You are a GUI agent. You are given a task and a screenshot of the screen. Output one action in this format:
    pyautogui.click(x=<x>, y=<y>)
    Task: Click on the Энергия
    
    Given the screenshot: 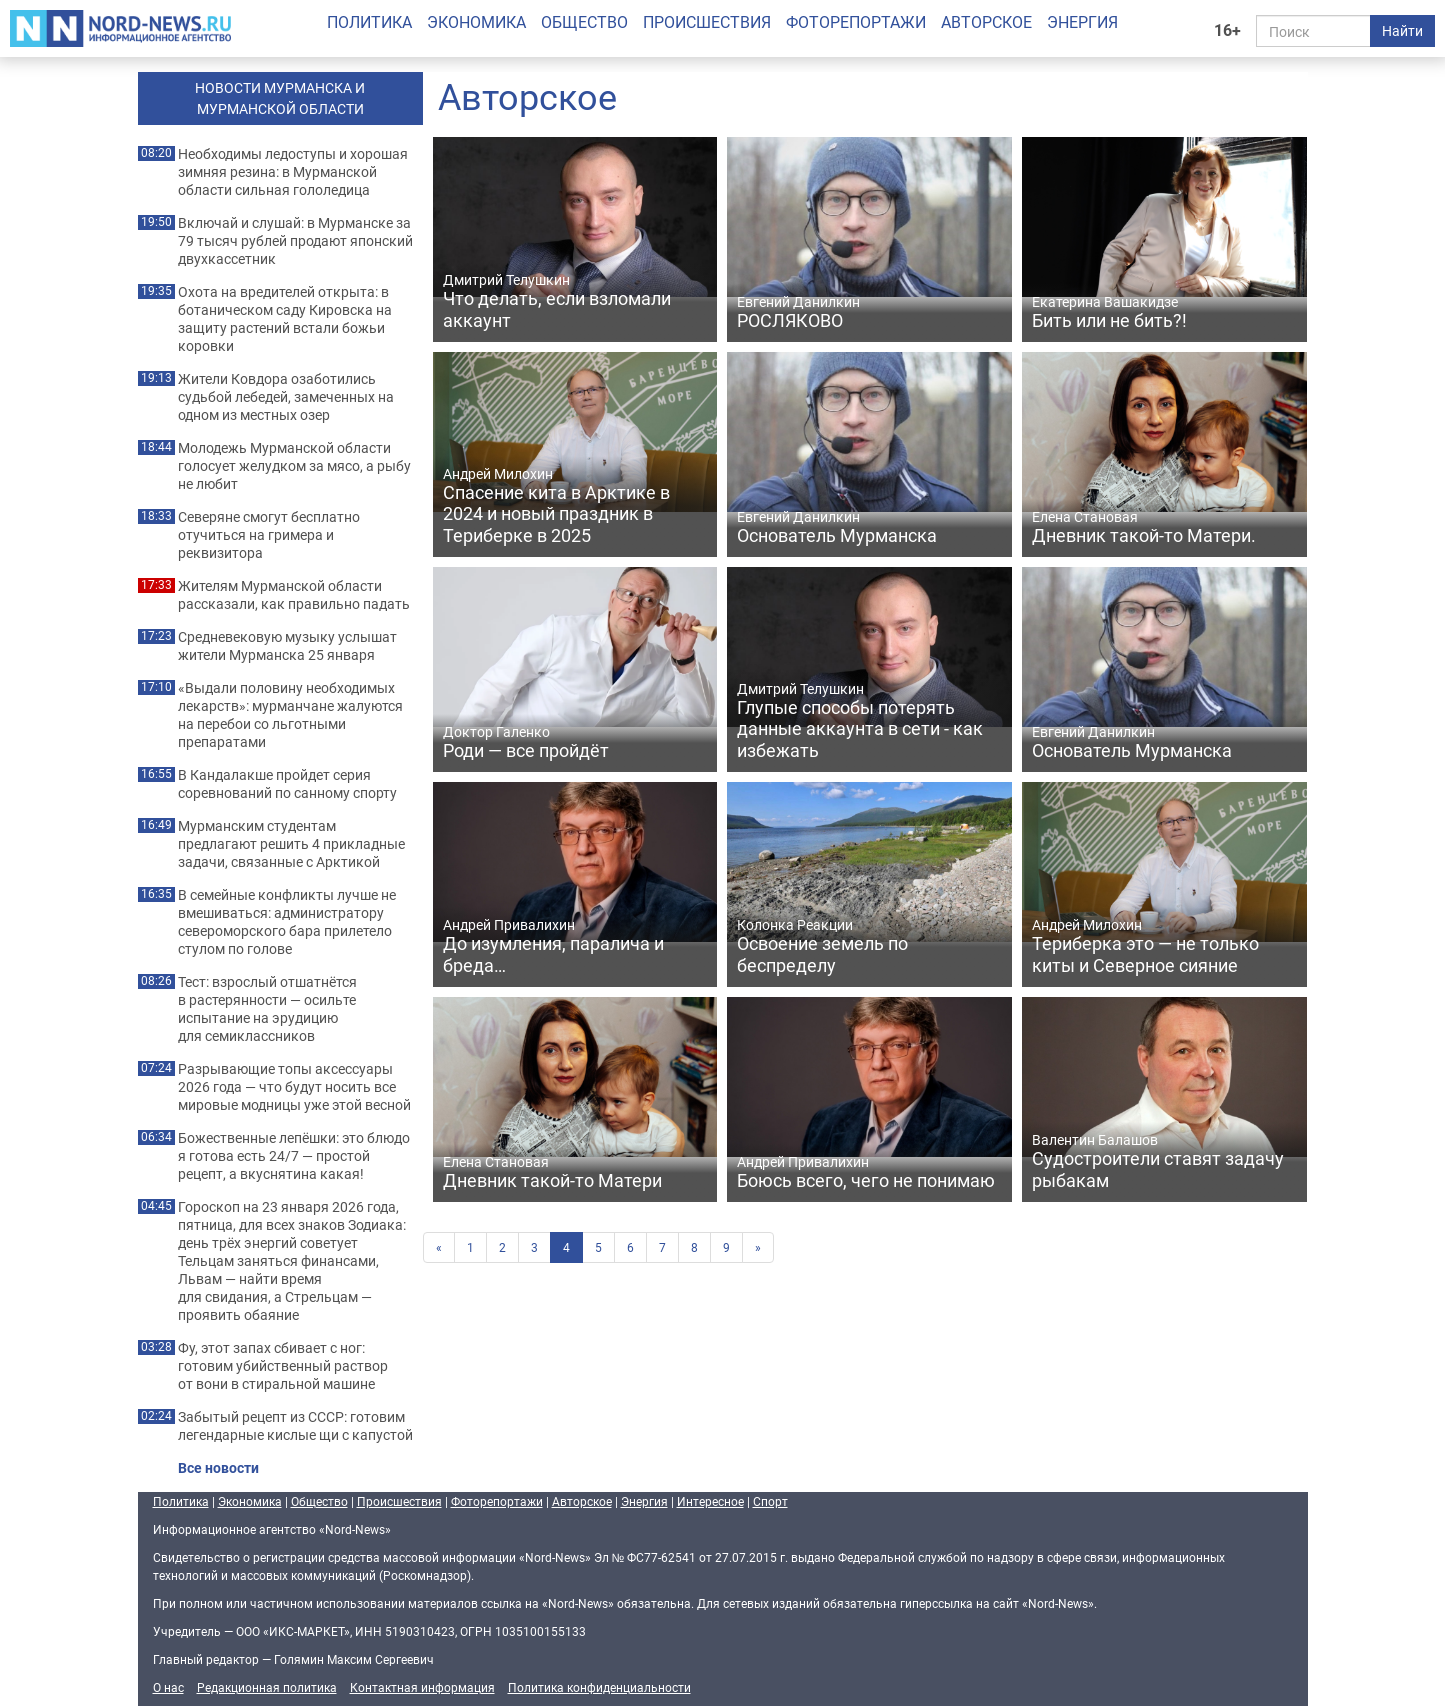 What is the action you would take?
    pyautogui.click(x=1082, y=22)
    